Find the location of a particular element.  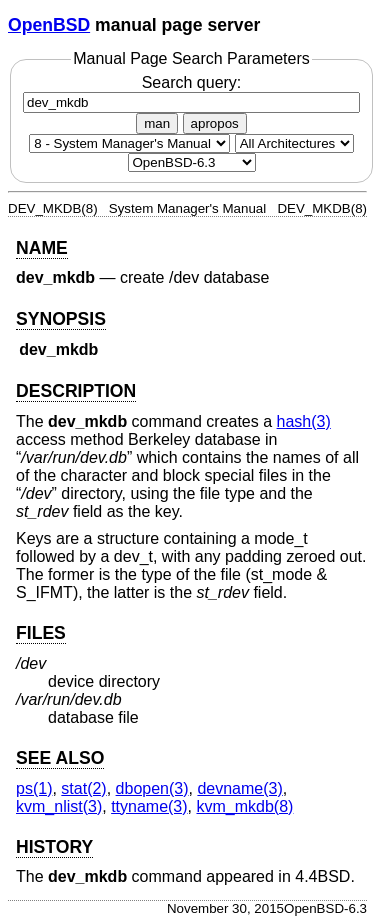

SYNOPSIS is located at coordinates (61, 319).